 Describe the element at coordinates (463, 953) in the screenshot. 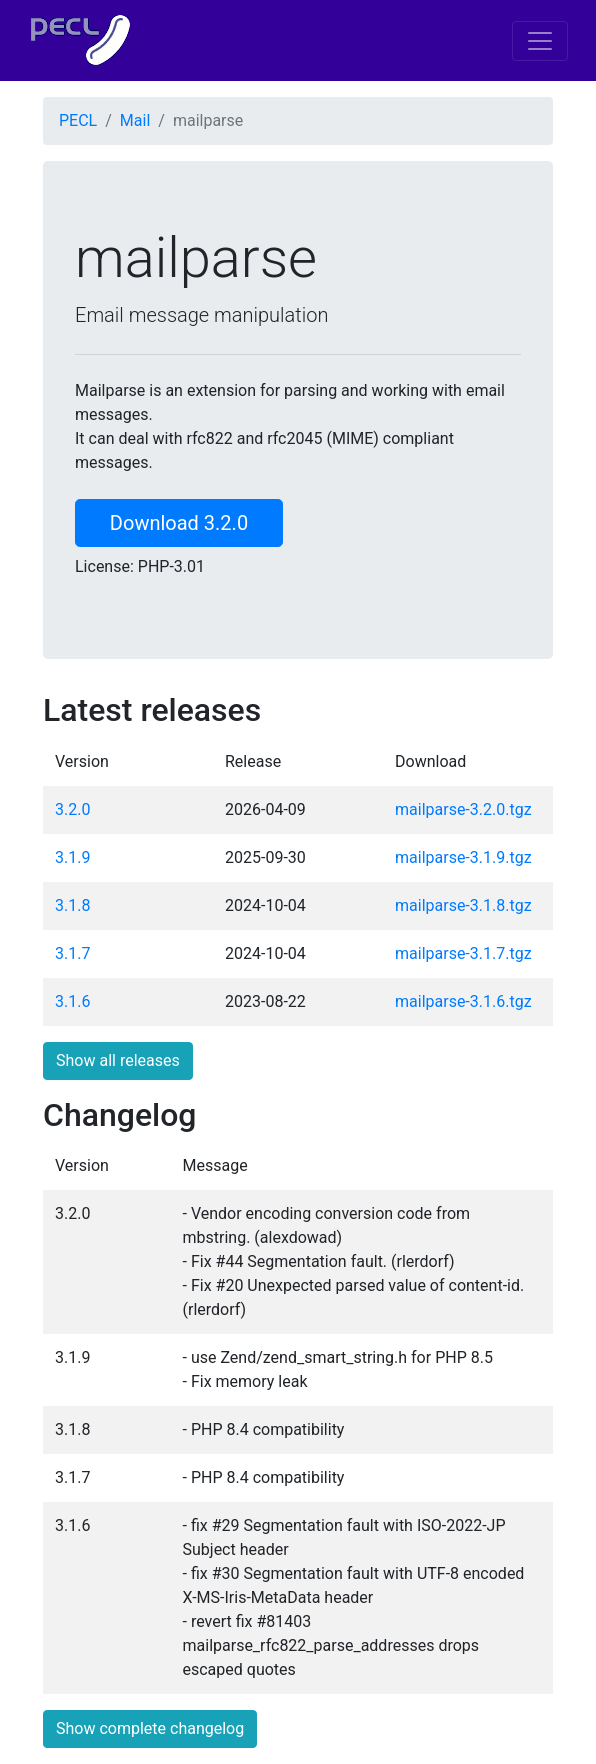

I see `mailparse-3.1.7.tgz` at that location.